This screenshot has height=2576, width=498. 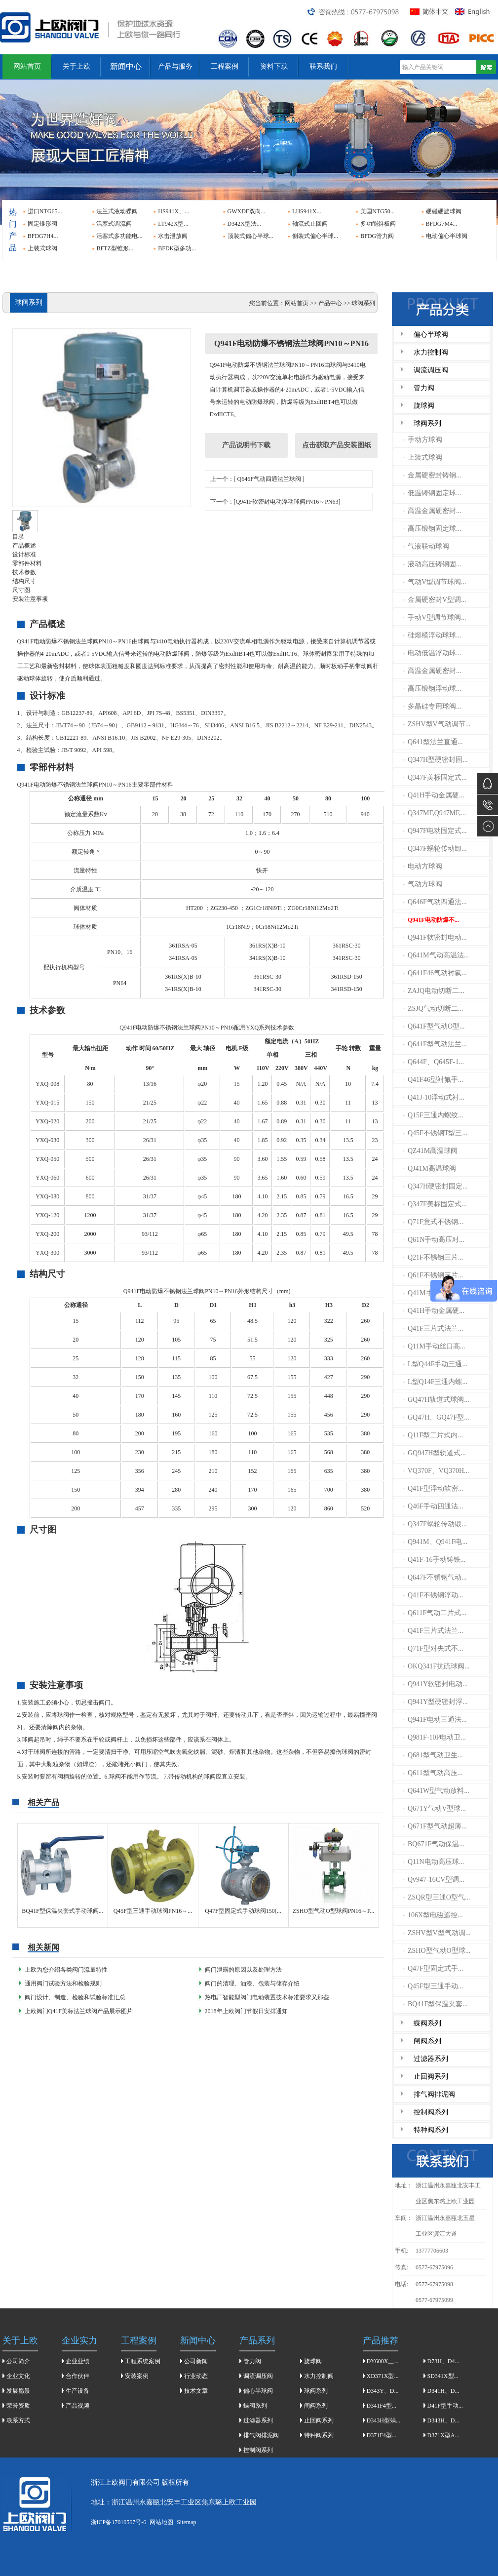 I want to click on 管力阀, so click(x=424, y=388).